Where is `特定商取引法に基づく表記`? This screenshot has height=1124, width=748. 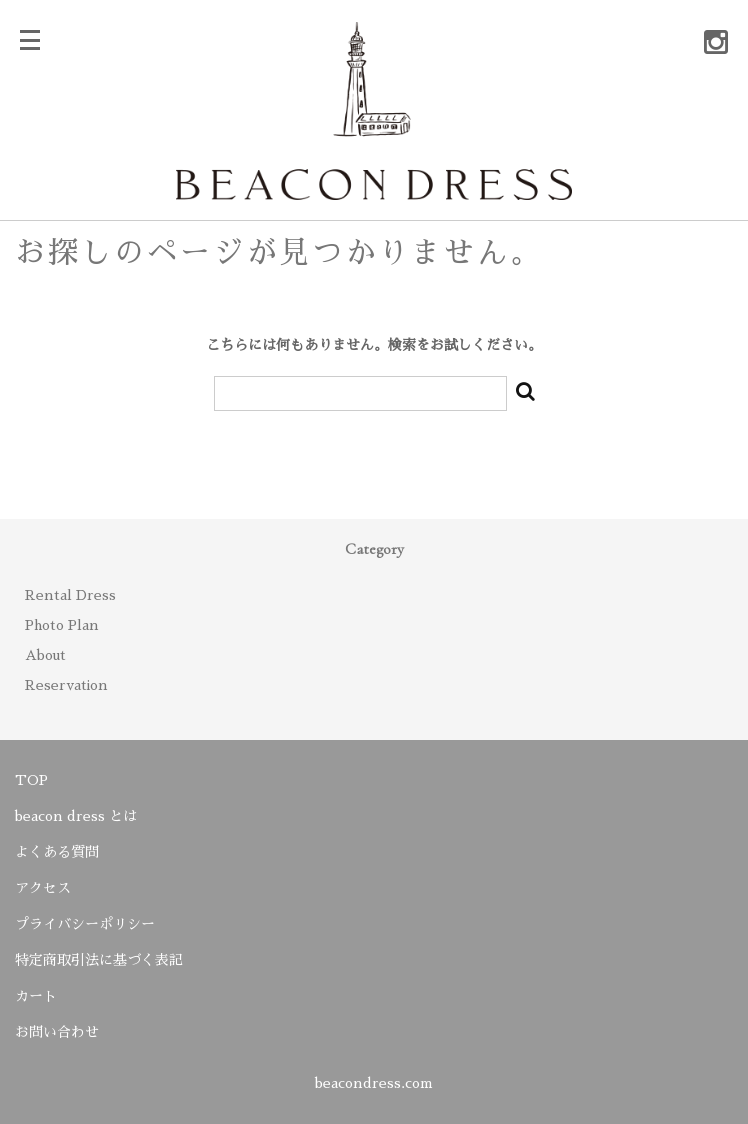
特定商取引法に基づく表記 is located at coordinates (99, 960).